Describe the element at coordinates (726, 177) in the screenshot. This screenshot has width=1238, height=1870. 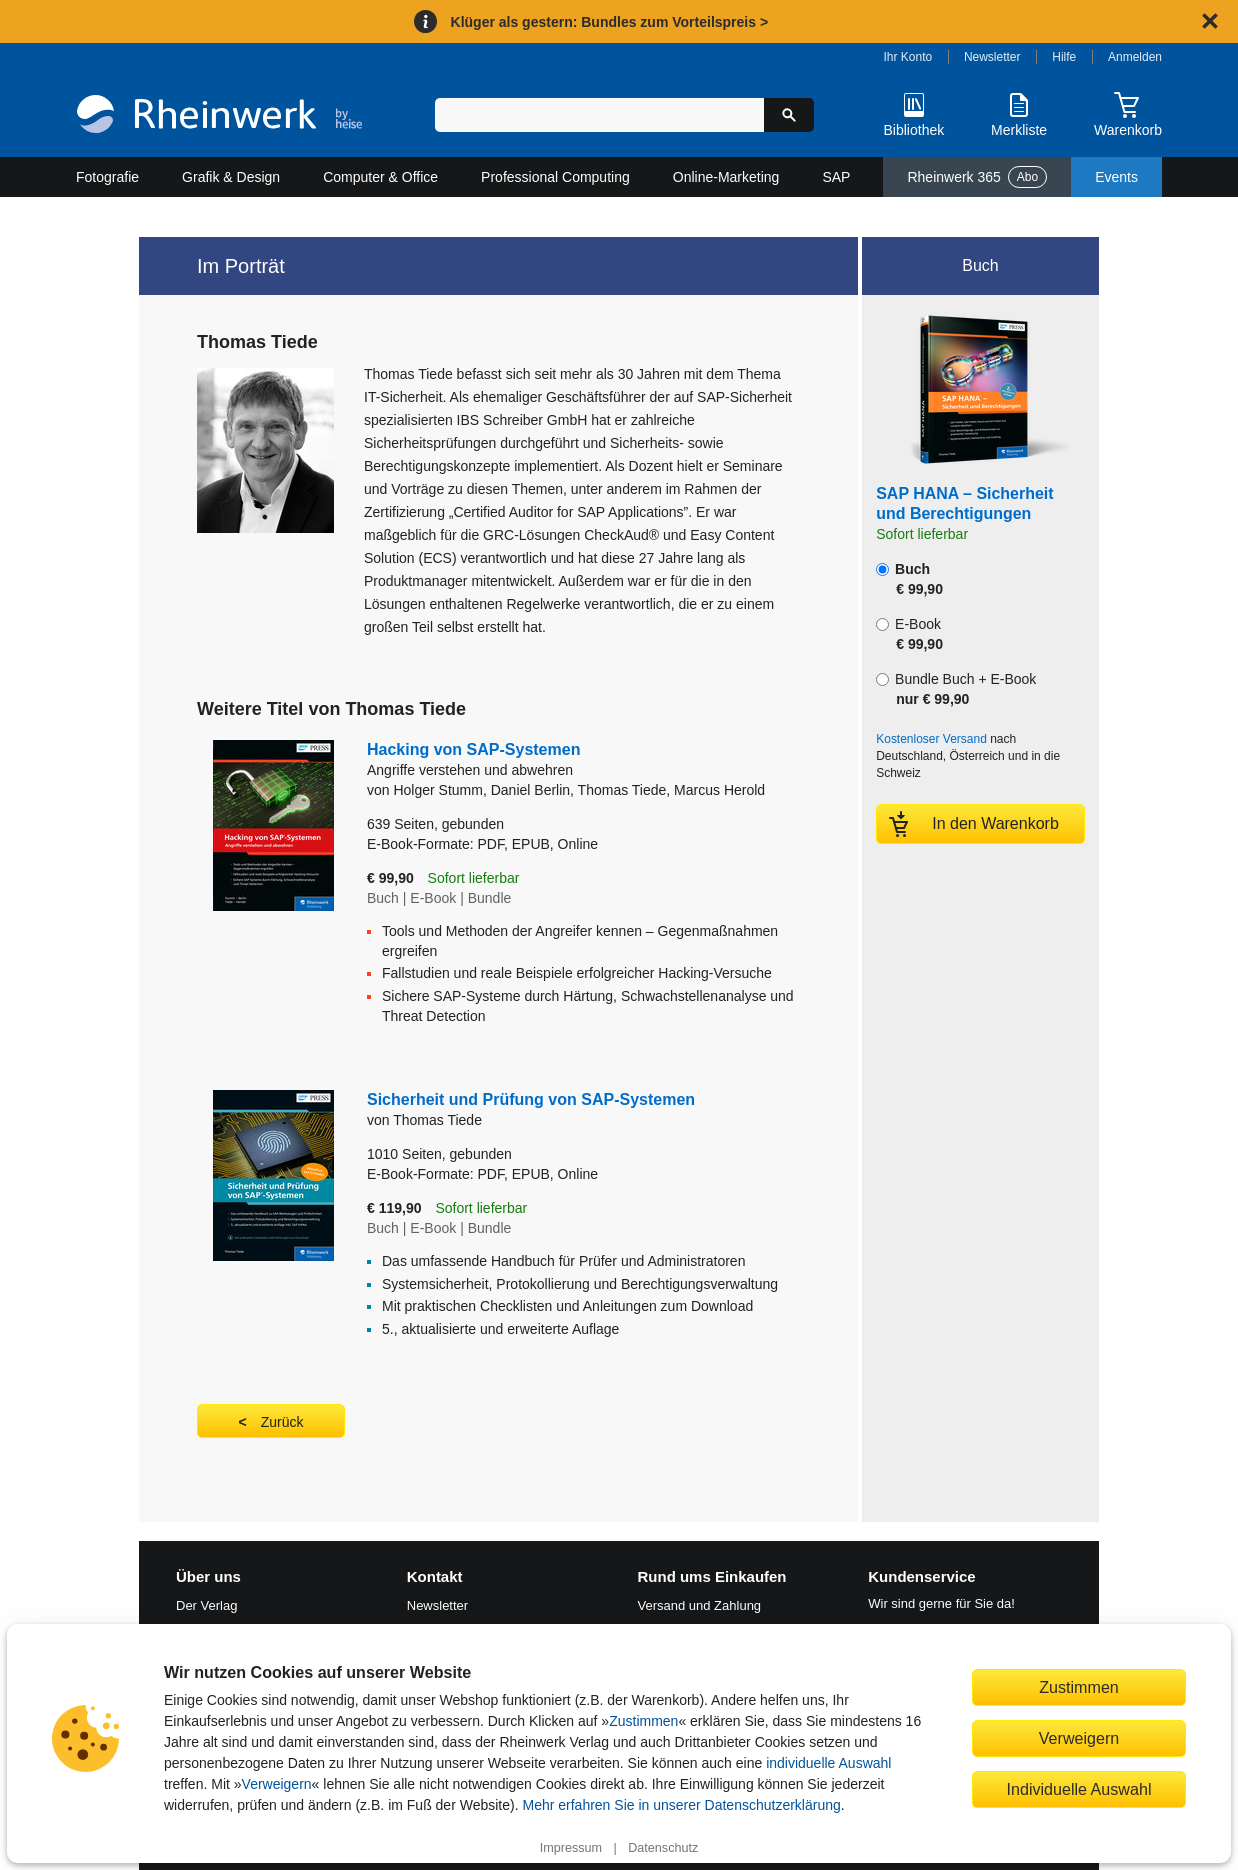
I see `Online-Marketing` at that location.